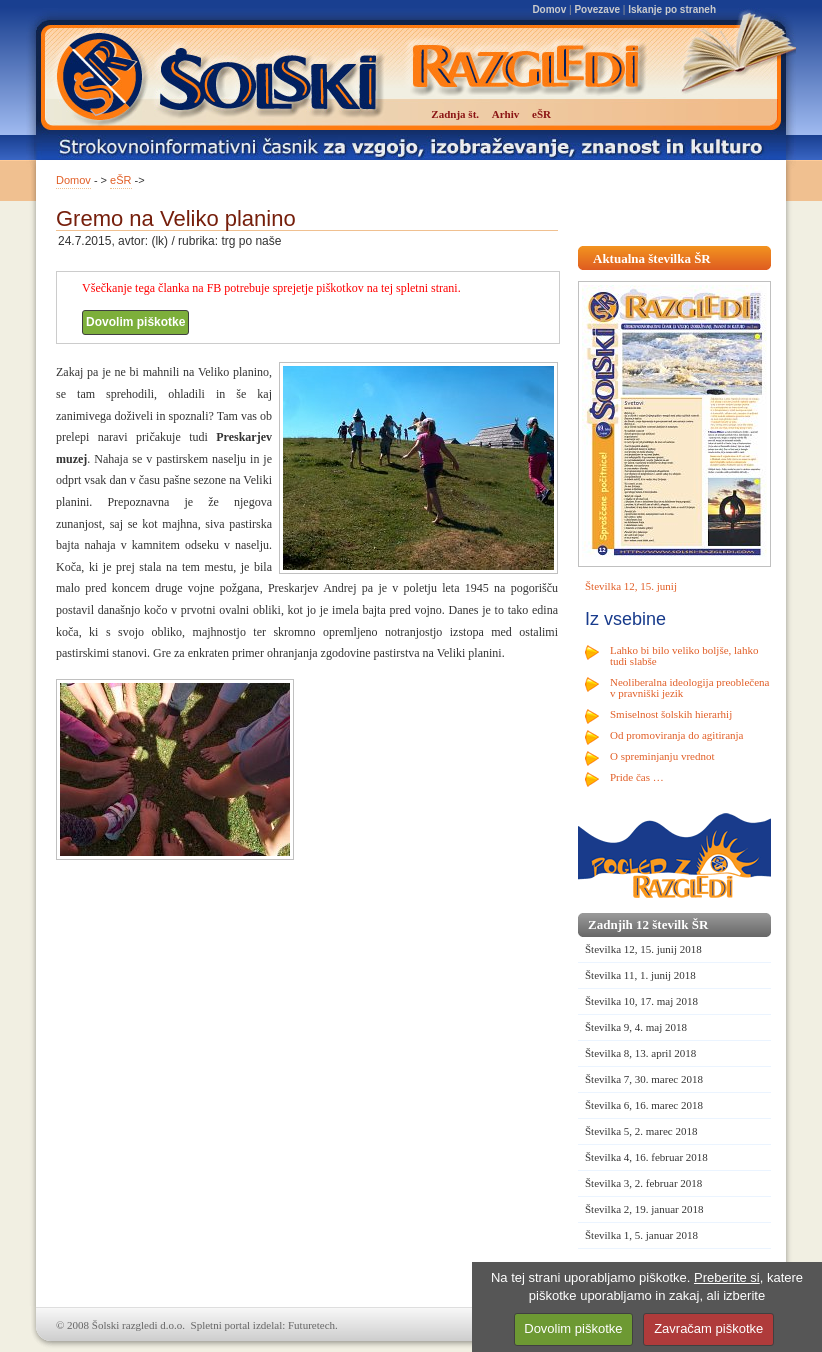 This screenshot has height=1352, width=822. I want to click on Številka 10, 17. maj 2018, so click(641, 1001).